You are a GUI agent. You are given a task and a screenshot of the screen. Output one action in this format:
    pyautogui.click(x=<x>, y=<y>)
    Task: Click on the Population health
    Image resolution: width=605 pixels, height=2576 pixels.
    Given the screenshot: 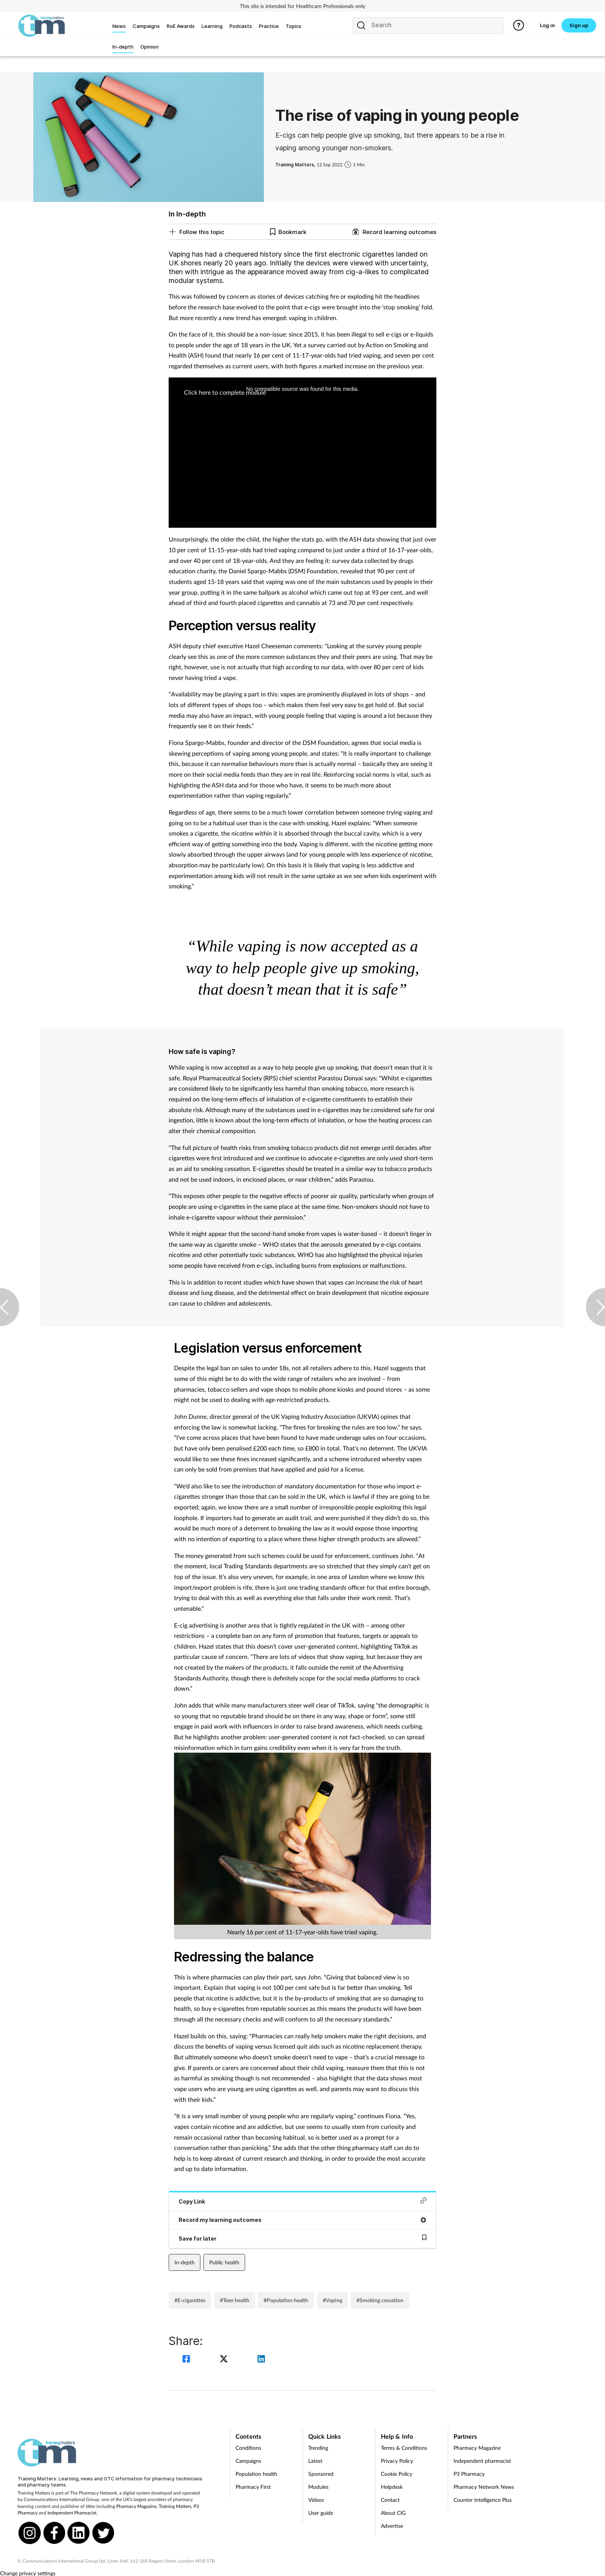 What is the action you would take?
    pyautogui.click(x=256, y=2473)
    